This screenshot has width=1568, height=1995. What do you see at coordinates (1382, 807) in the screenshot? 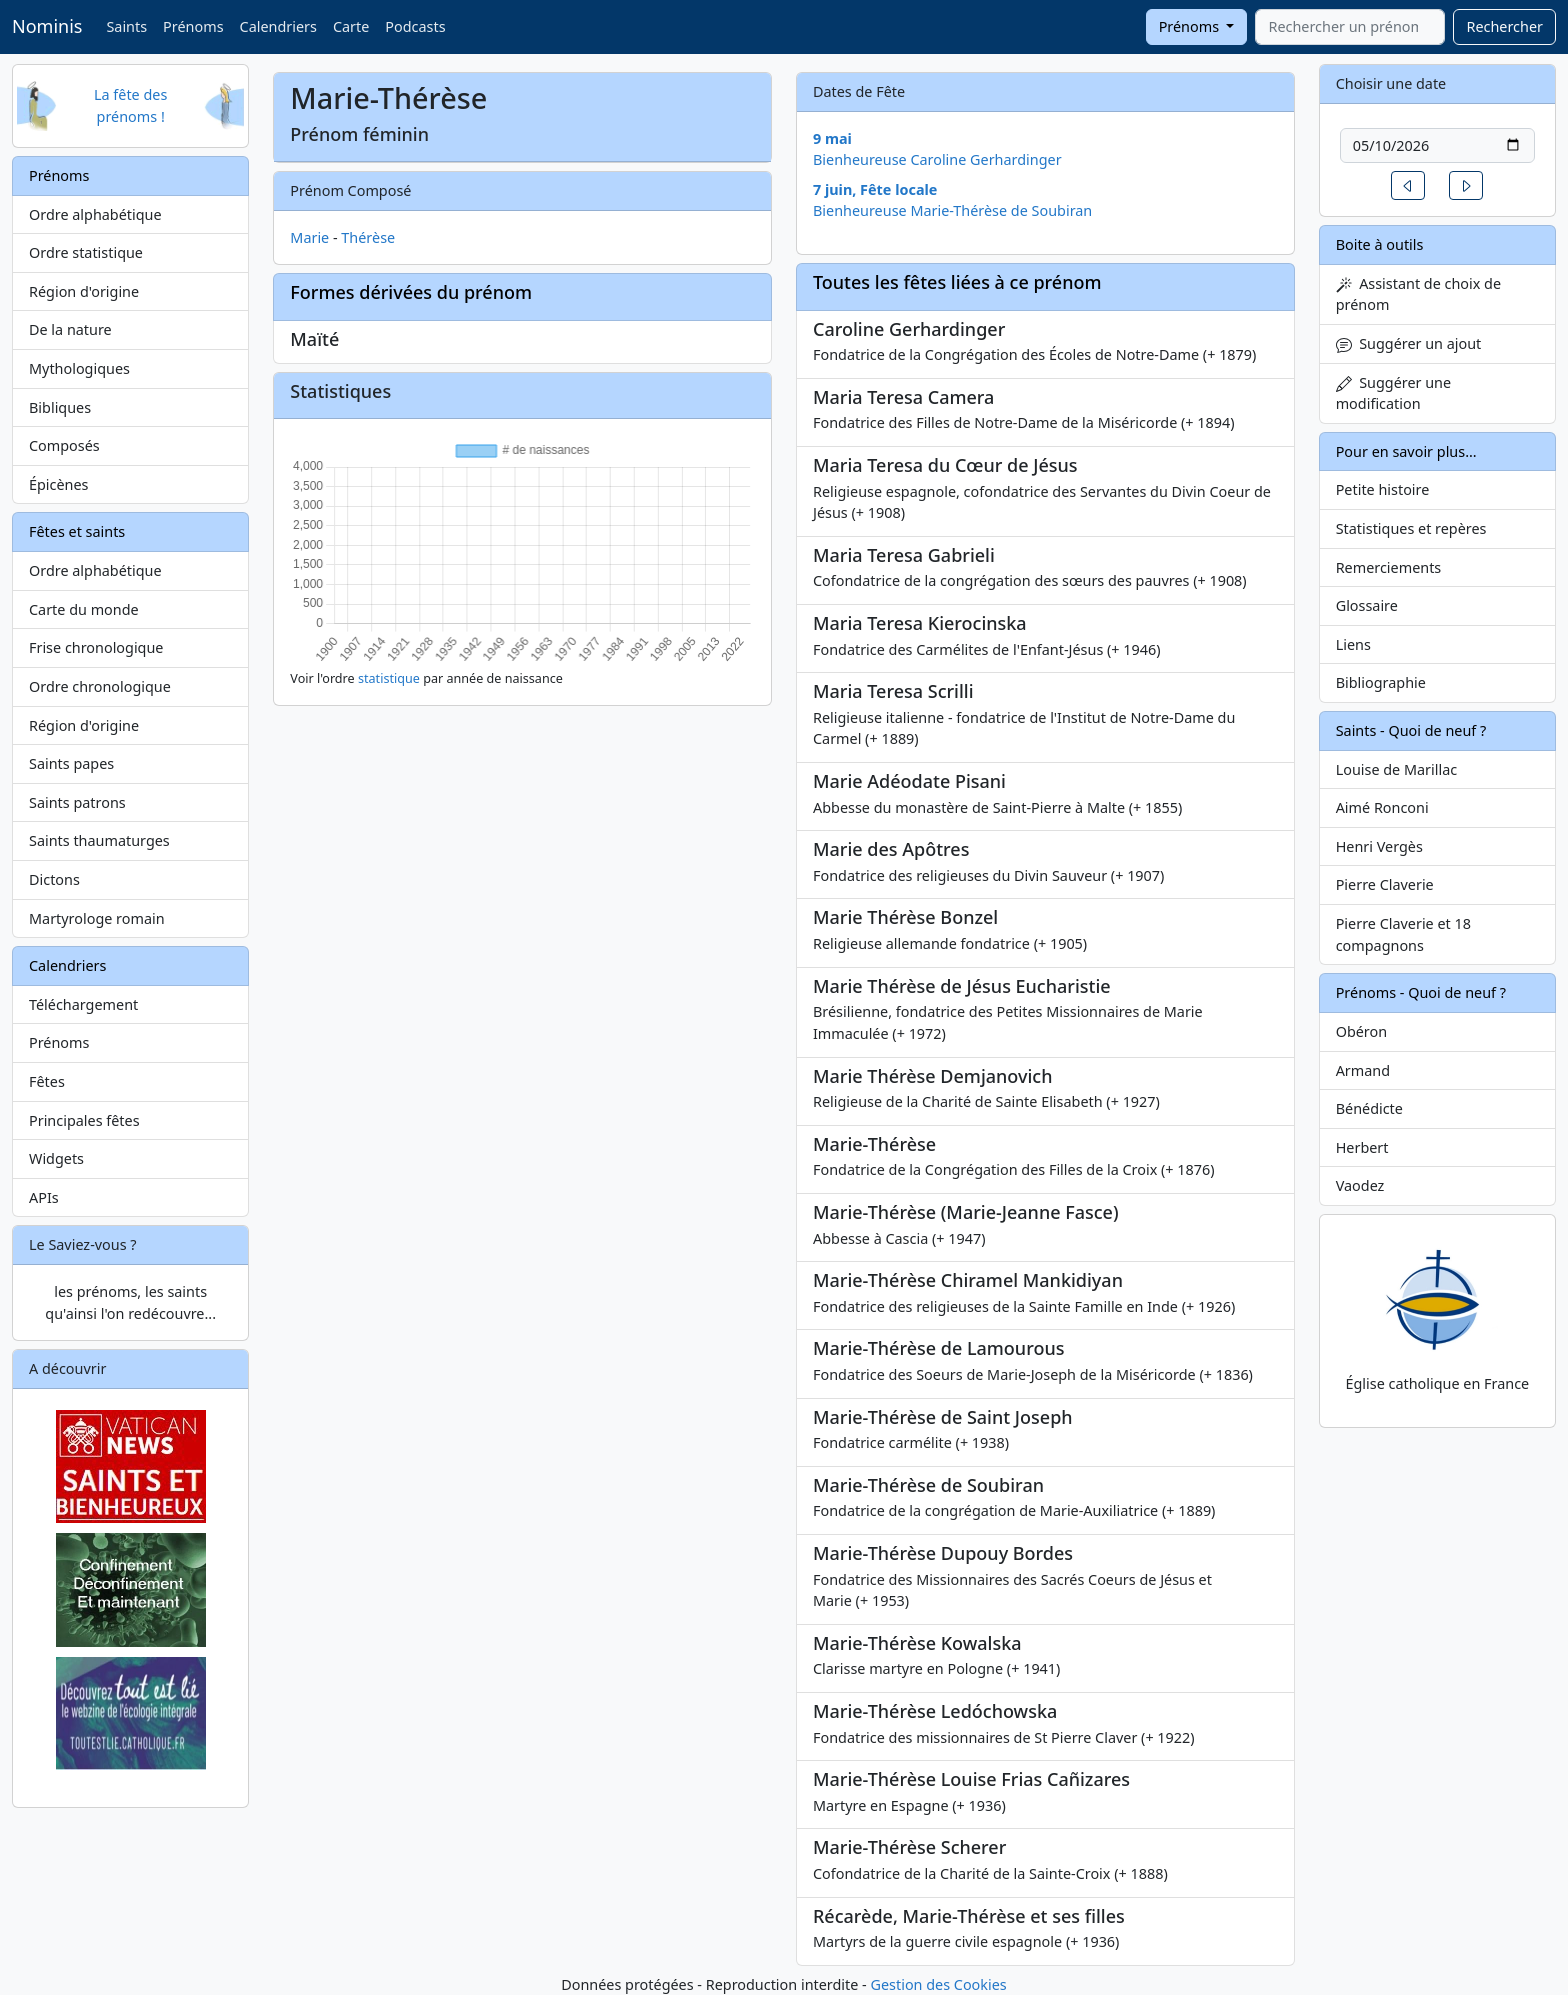
I see `Aimé Ronconi` at bounding box center [1382, 807].